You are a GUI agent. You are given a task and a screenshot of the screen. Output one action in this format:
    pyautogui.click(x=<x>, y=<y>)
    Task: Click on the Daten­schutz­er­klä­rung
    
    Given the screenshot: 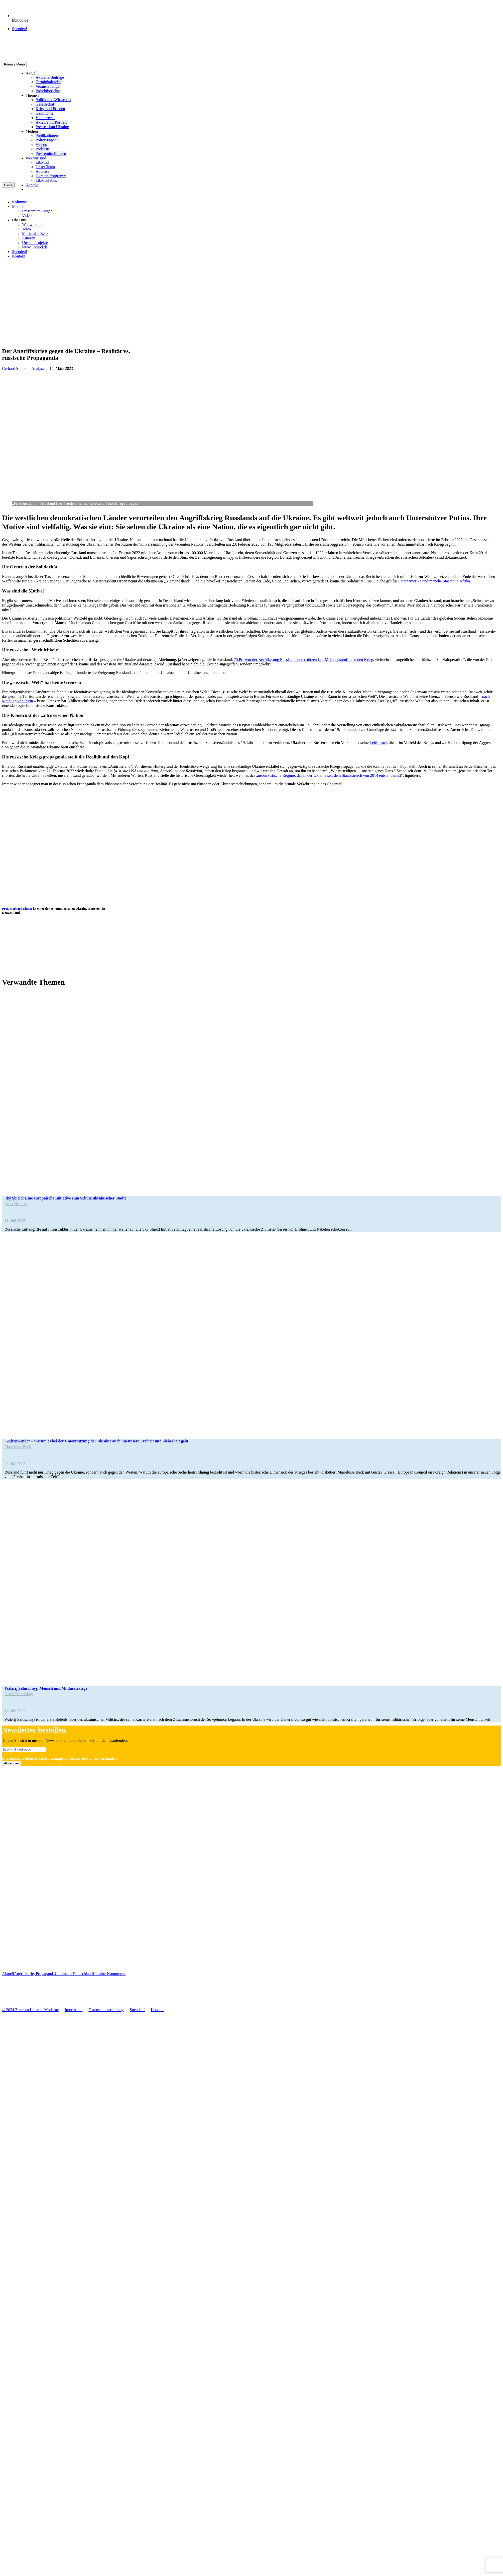 What is the action you would take?
    pyautogui.click(x=105, y=2010)
    